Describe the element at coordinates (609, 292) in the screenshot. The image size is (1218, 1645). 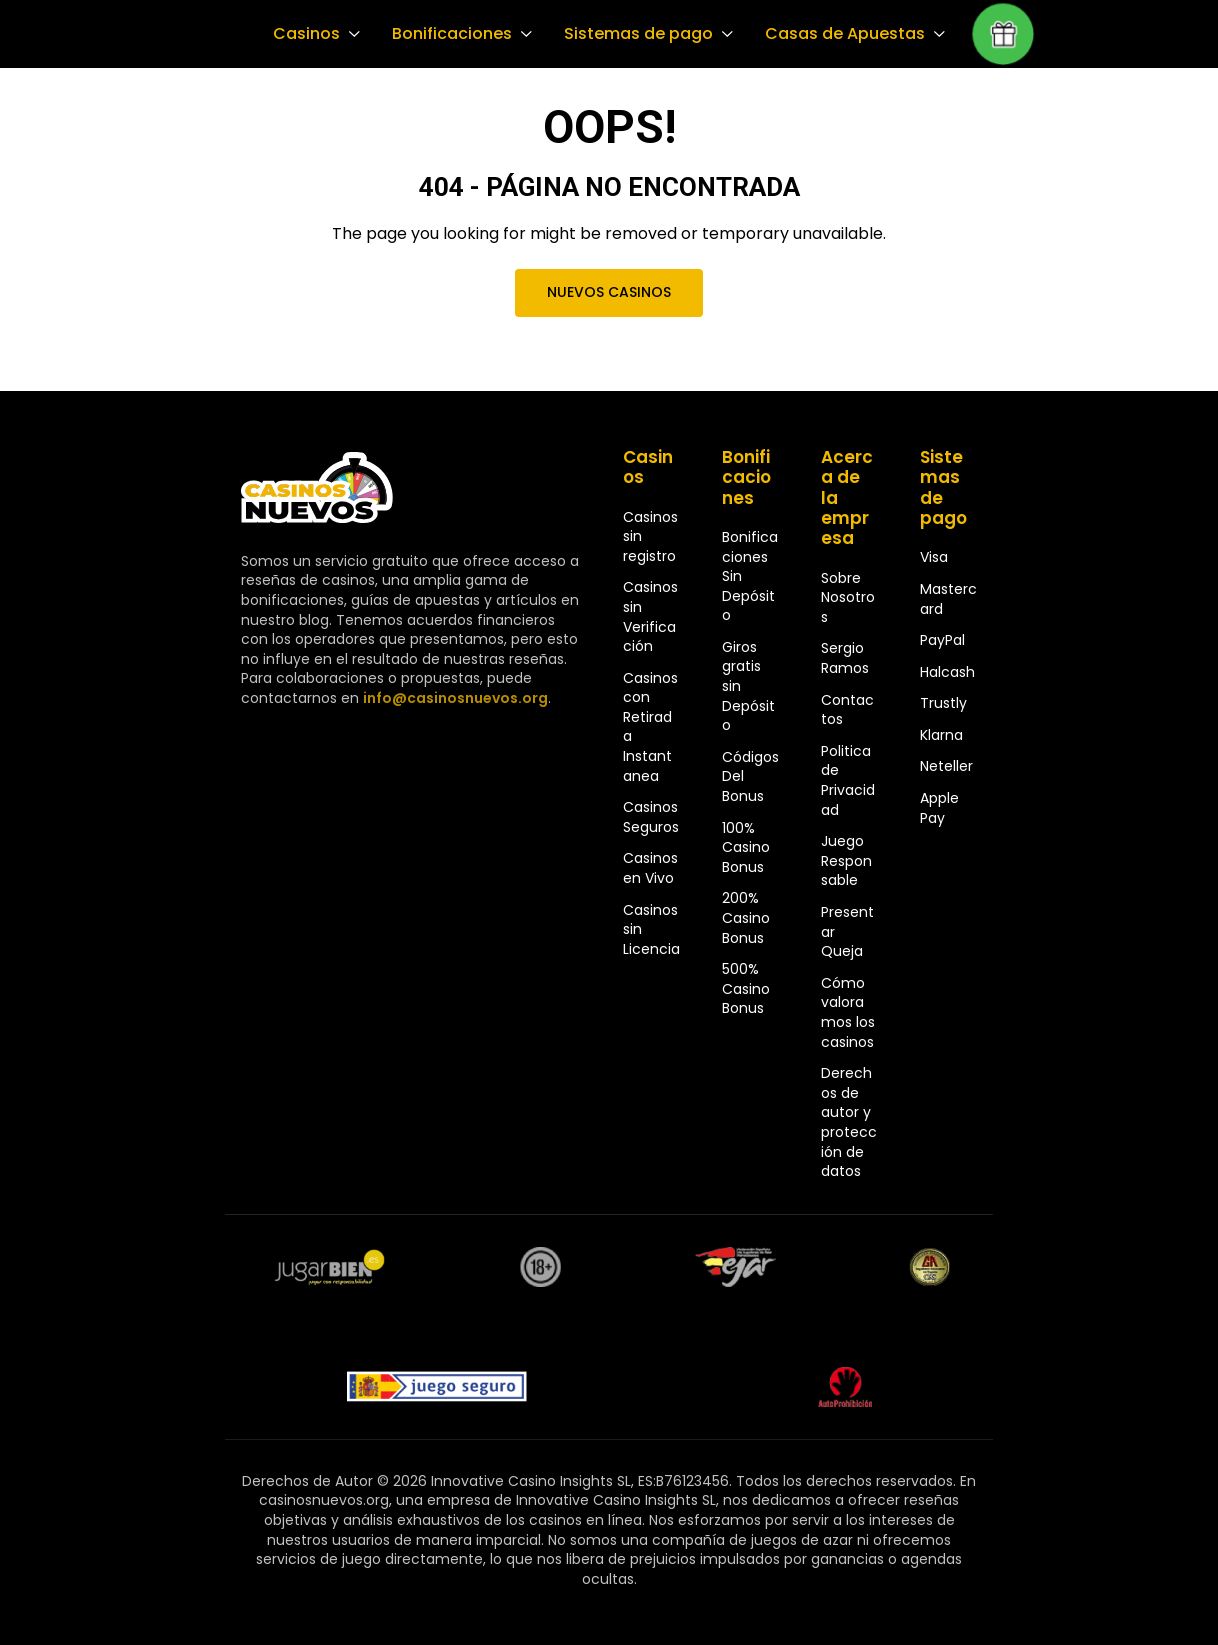
I see `Nuevos Casinos` at that location.